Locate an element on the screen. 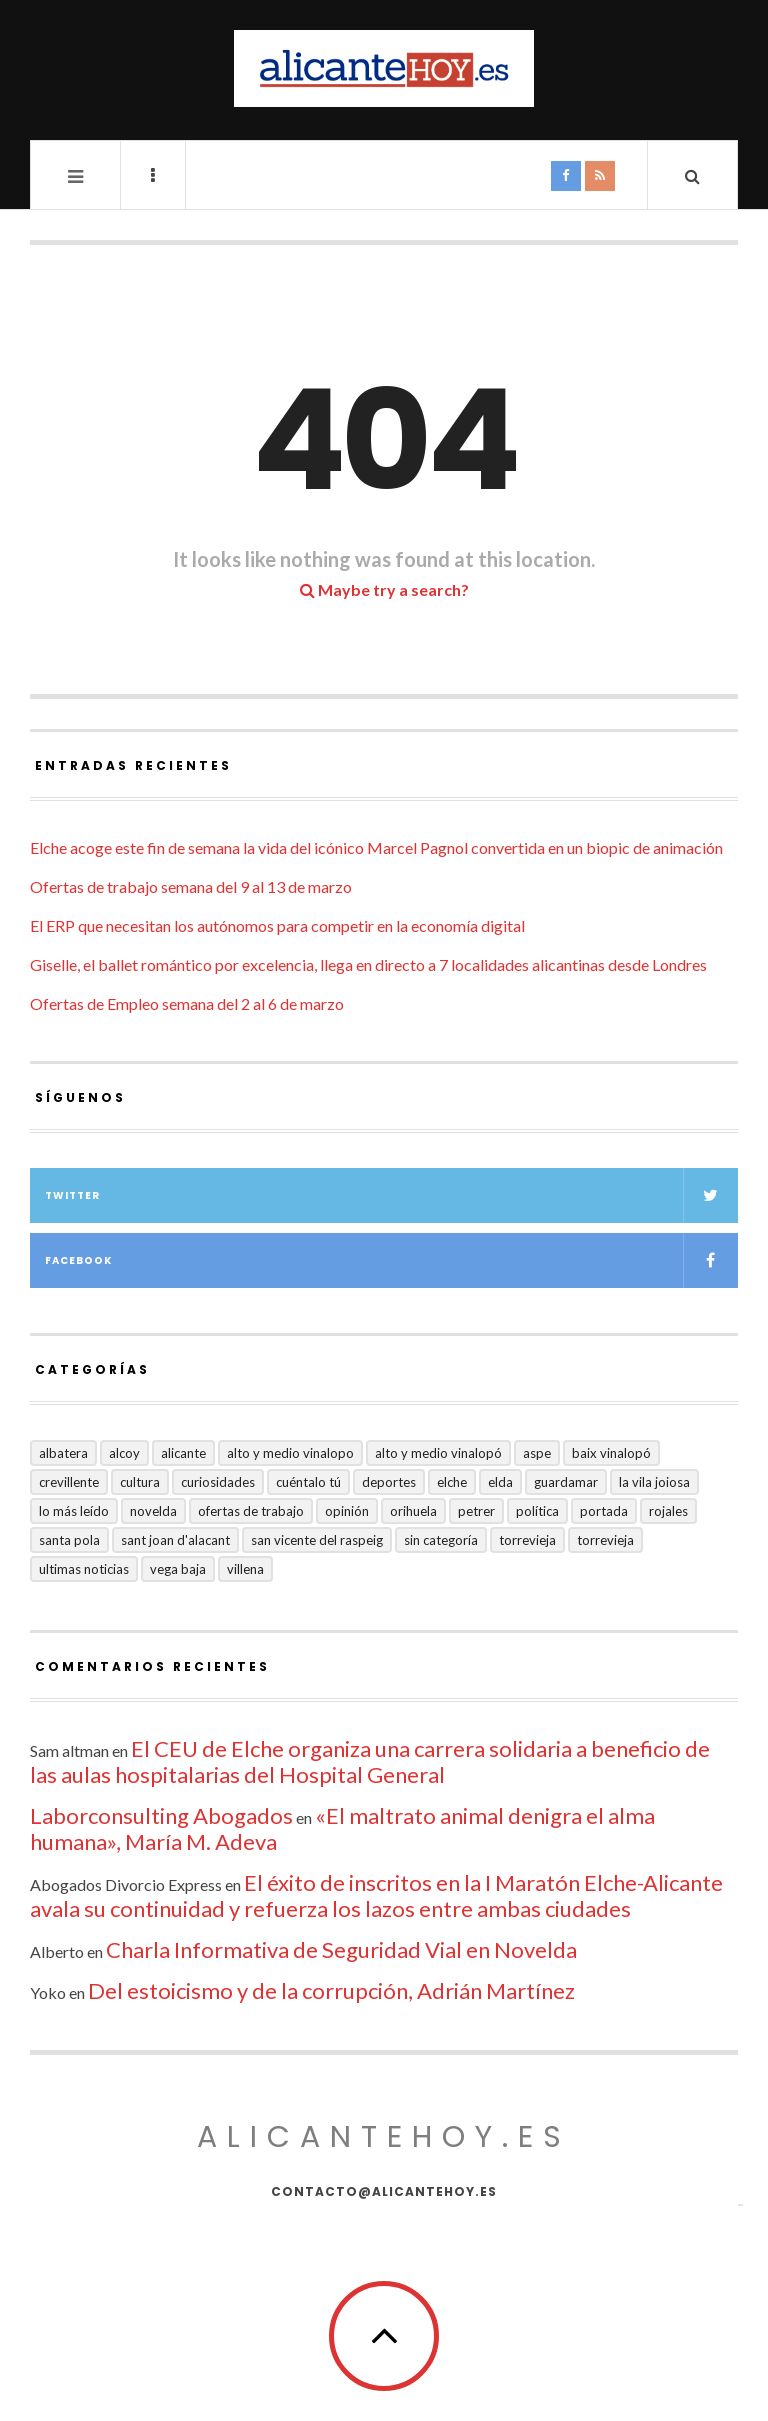 Image resolution: width=768 pixels, height=2421 pixels. Guardamar [Guardamar (86 elementos)] is located at coordinates (566, 1482).